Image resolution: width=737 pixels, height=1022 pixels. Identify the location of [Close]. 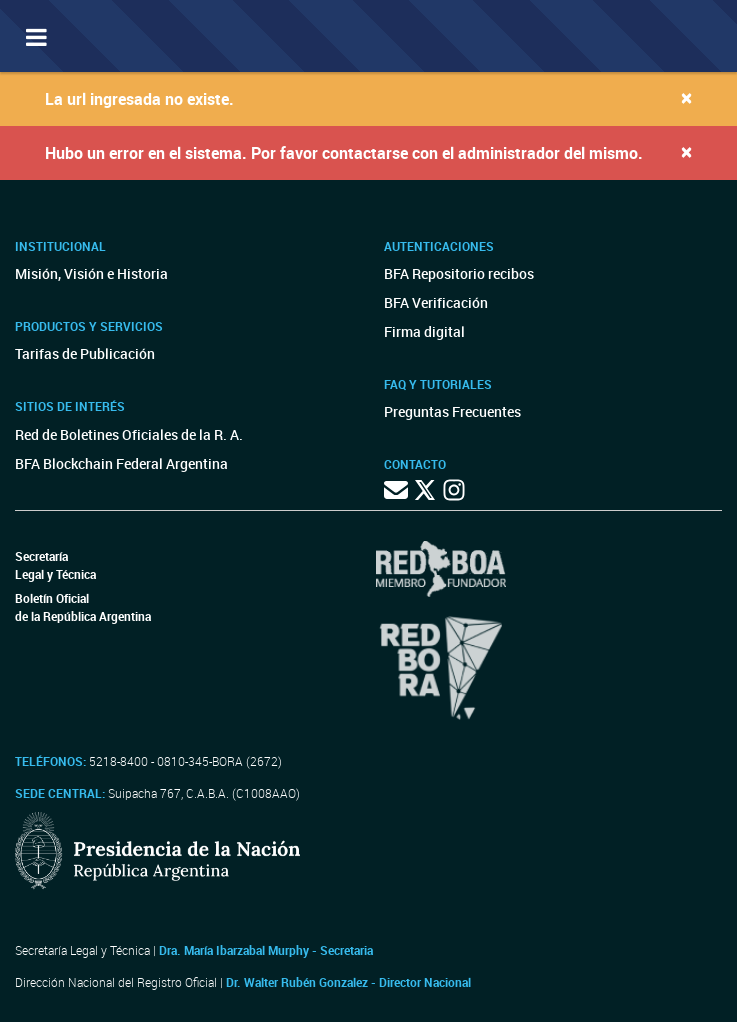
(686, 97).